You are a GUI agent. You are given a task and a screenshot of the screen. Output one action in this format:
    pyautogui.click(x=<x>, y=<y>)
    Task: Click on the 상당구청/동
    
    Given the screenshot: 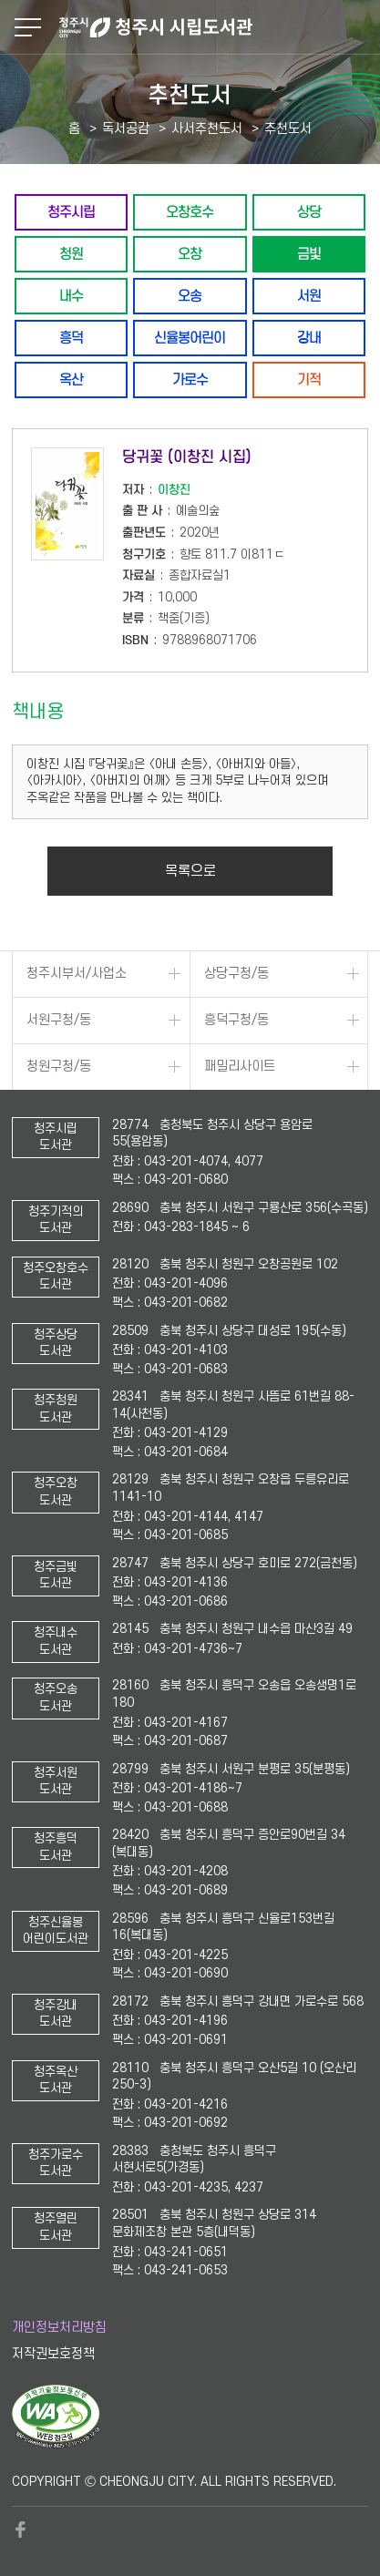 What is the action you would take?
    pyautogui.click(x=236, y=973)
    